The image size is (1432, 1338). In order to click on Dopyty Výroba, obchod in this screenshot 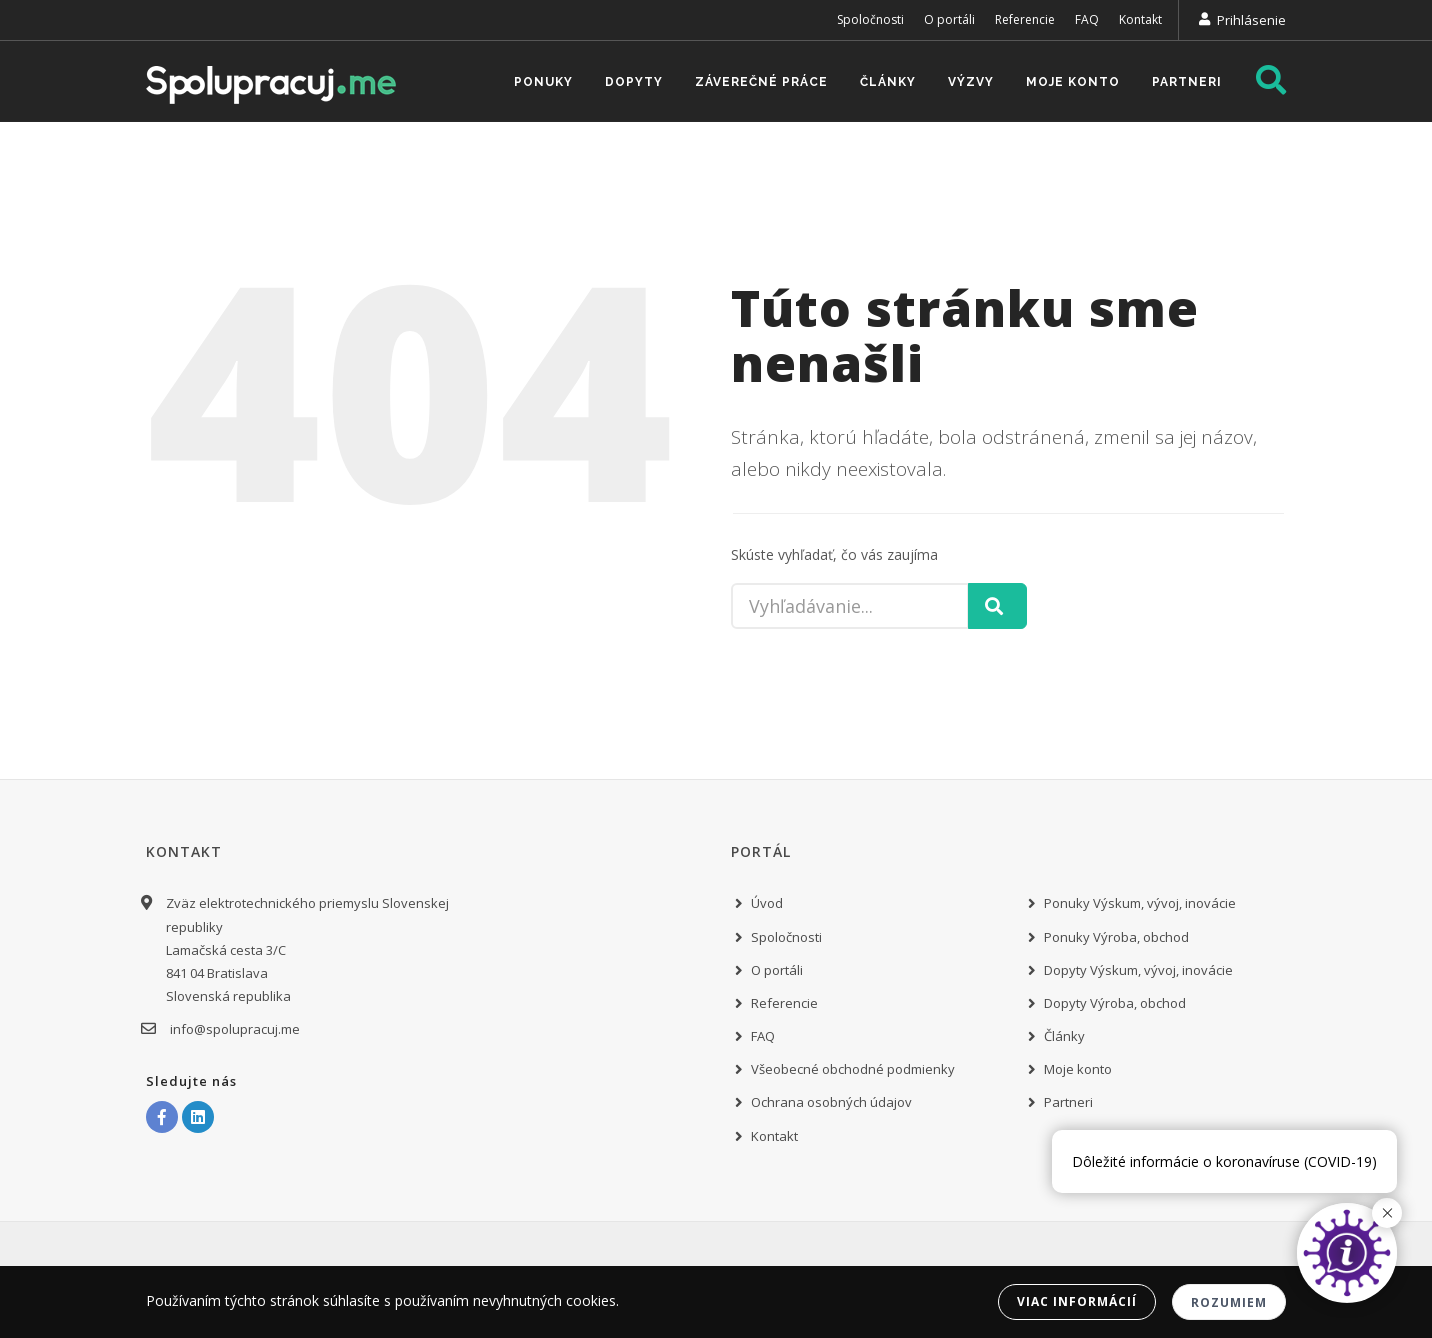, I will do `click(1115, 1003)`.